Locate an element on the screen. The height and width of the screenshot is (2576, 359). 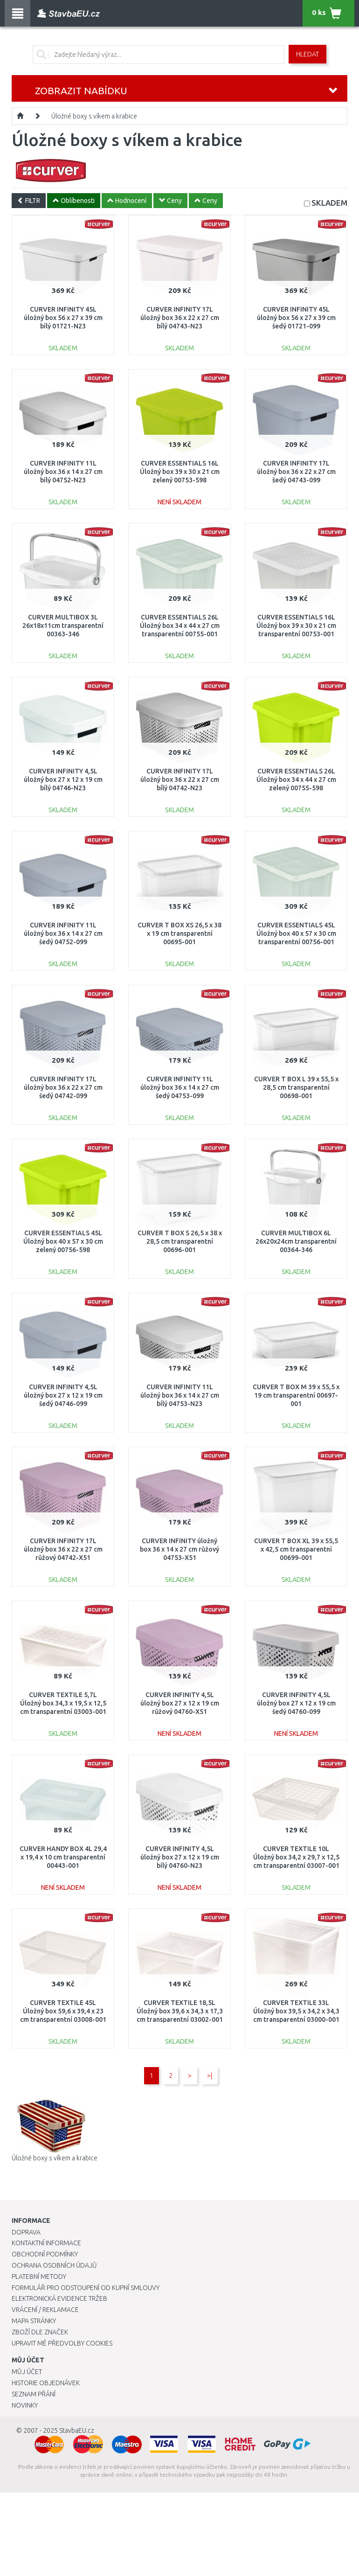
CURVER ESSENTIALS 45L Úložný box 40 x 57 x 30 cm zelený 00756-598 is located at coordinates (63, 1241).